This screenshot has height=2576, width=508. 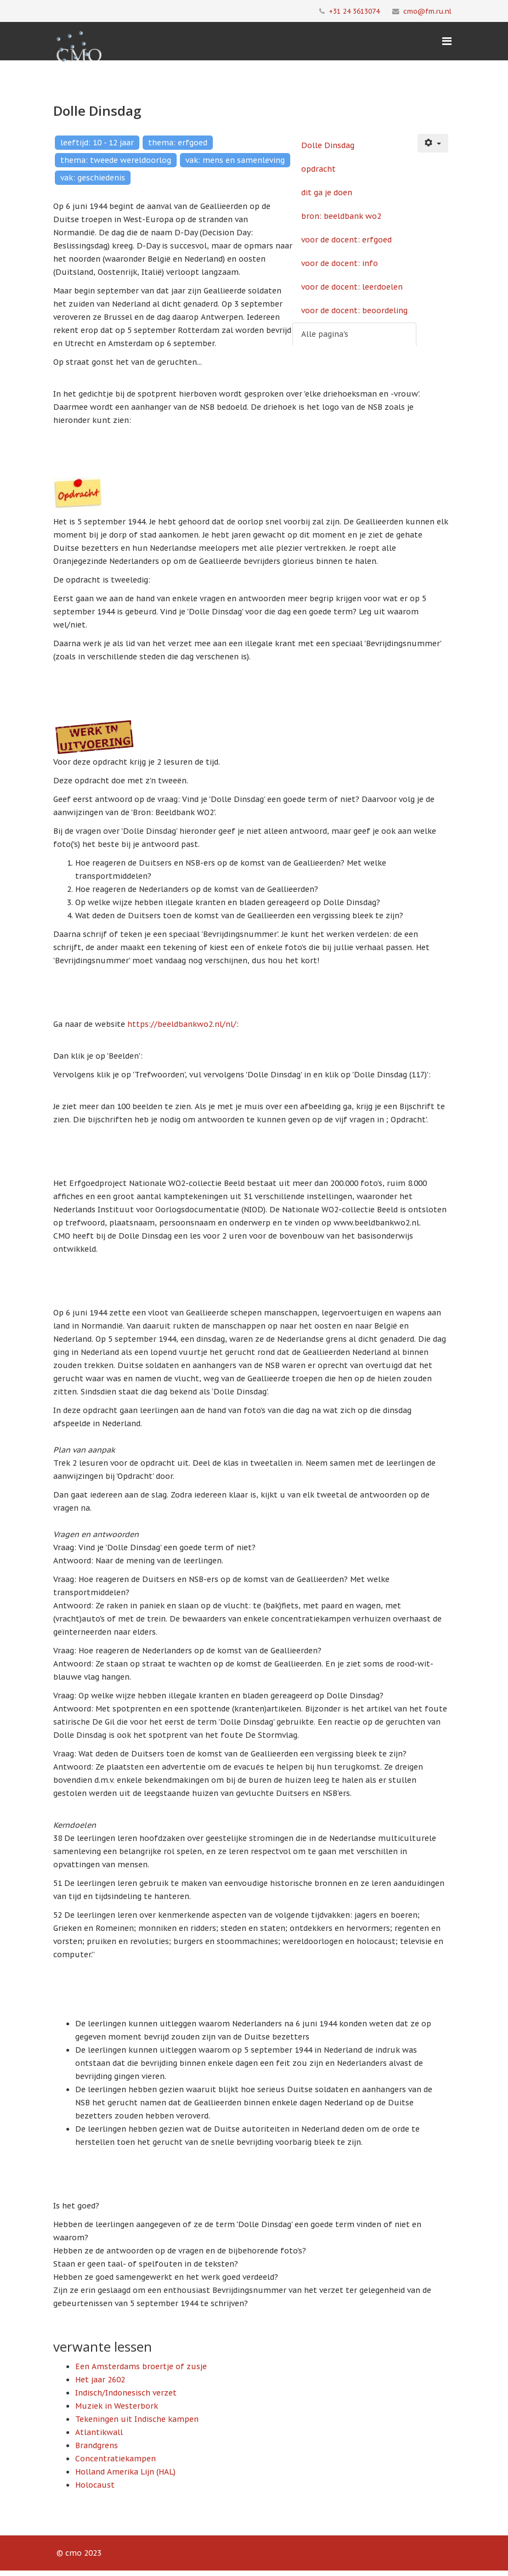 What do you see at coordinates (352, 287) in the screenshot?
I see `voor de docent: leerdoelen` at bounding box center [352, 287].